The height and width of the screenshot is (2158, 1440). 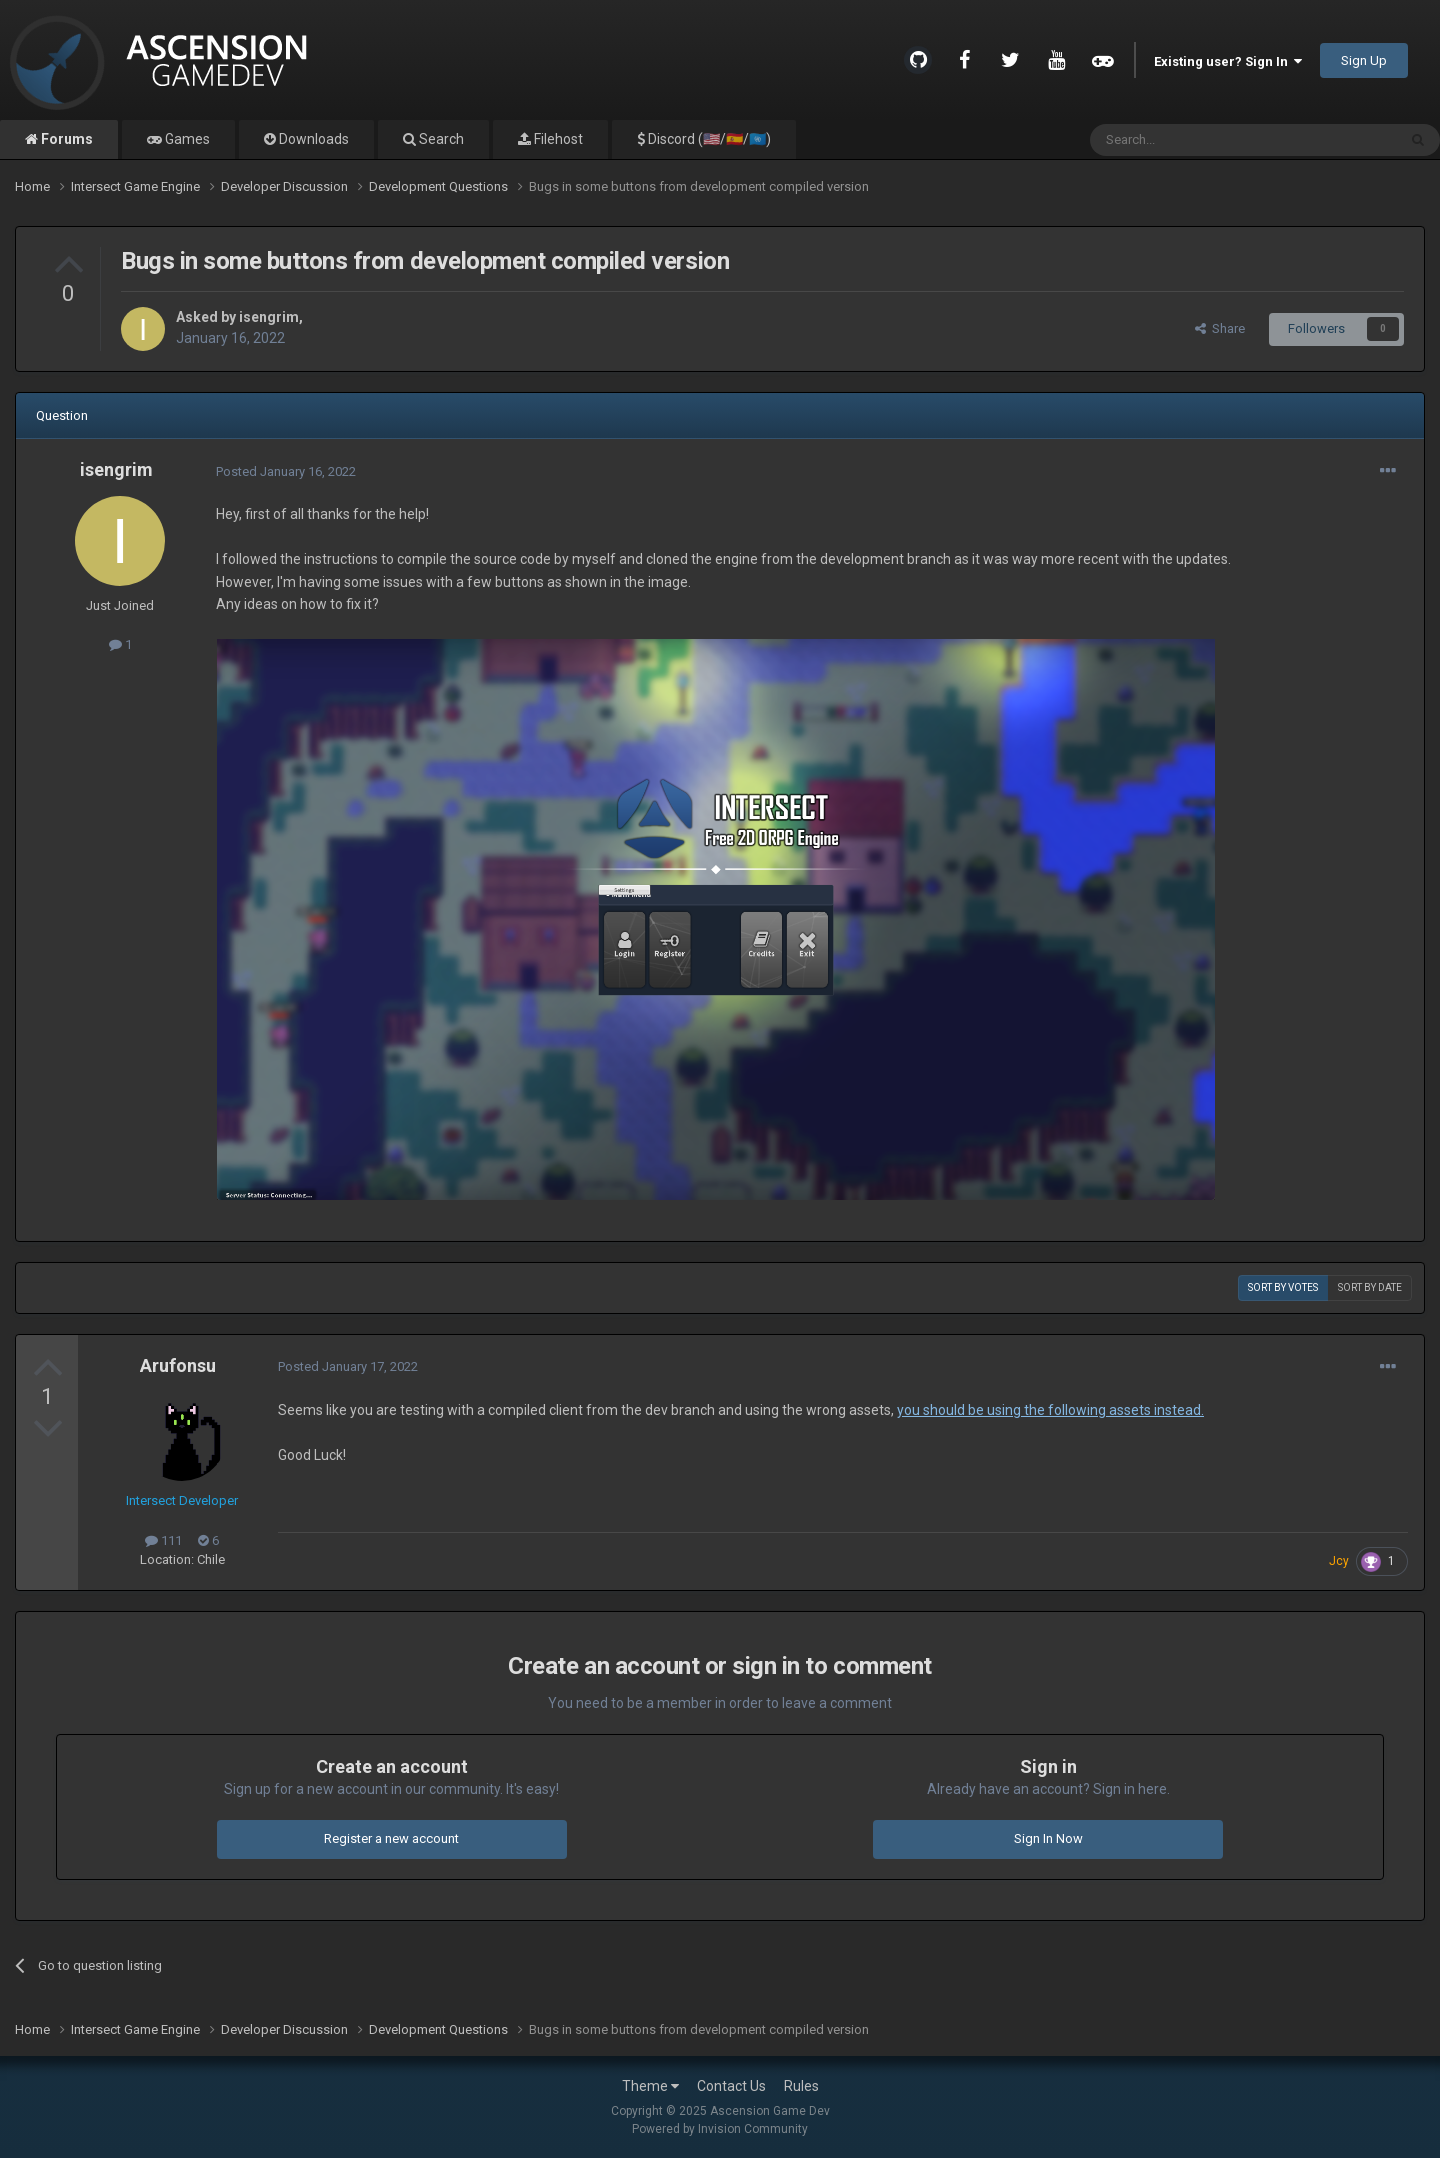 I want to click on Filehost, so click(x=557, y=139).